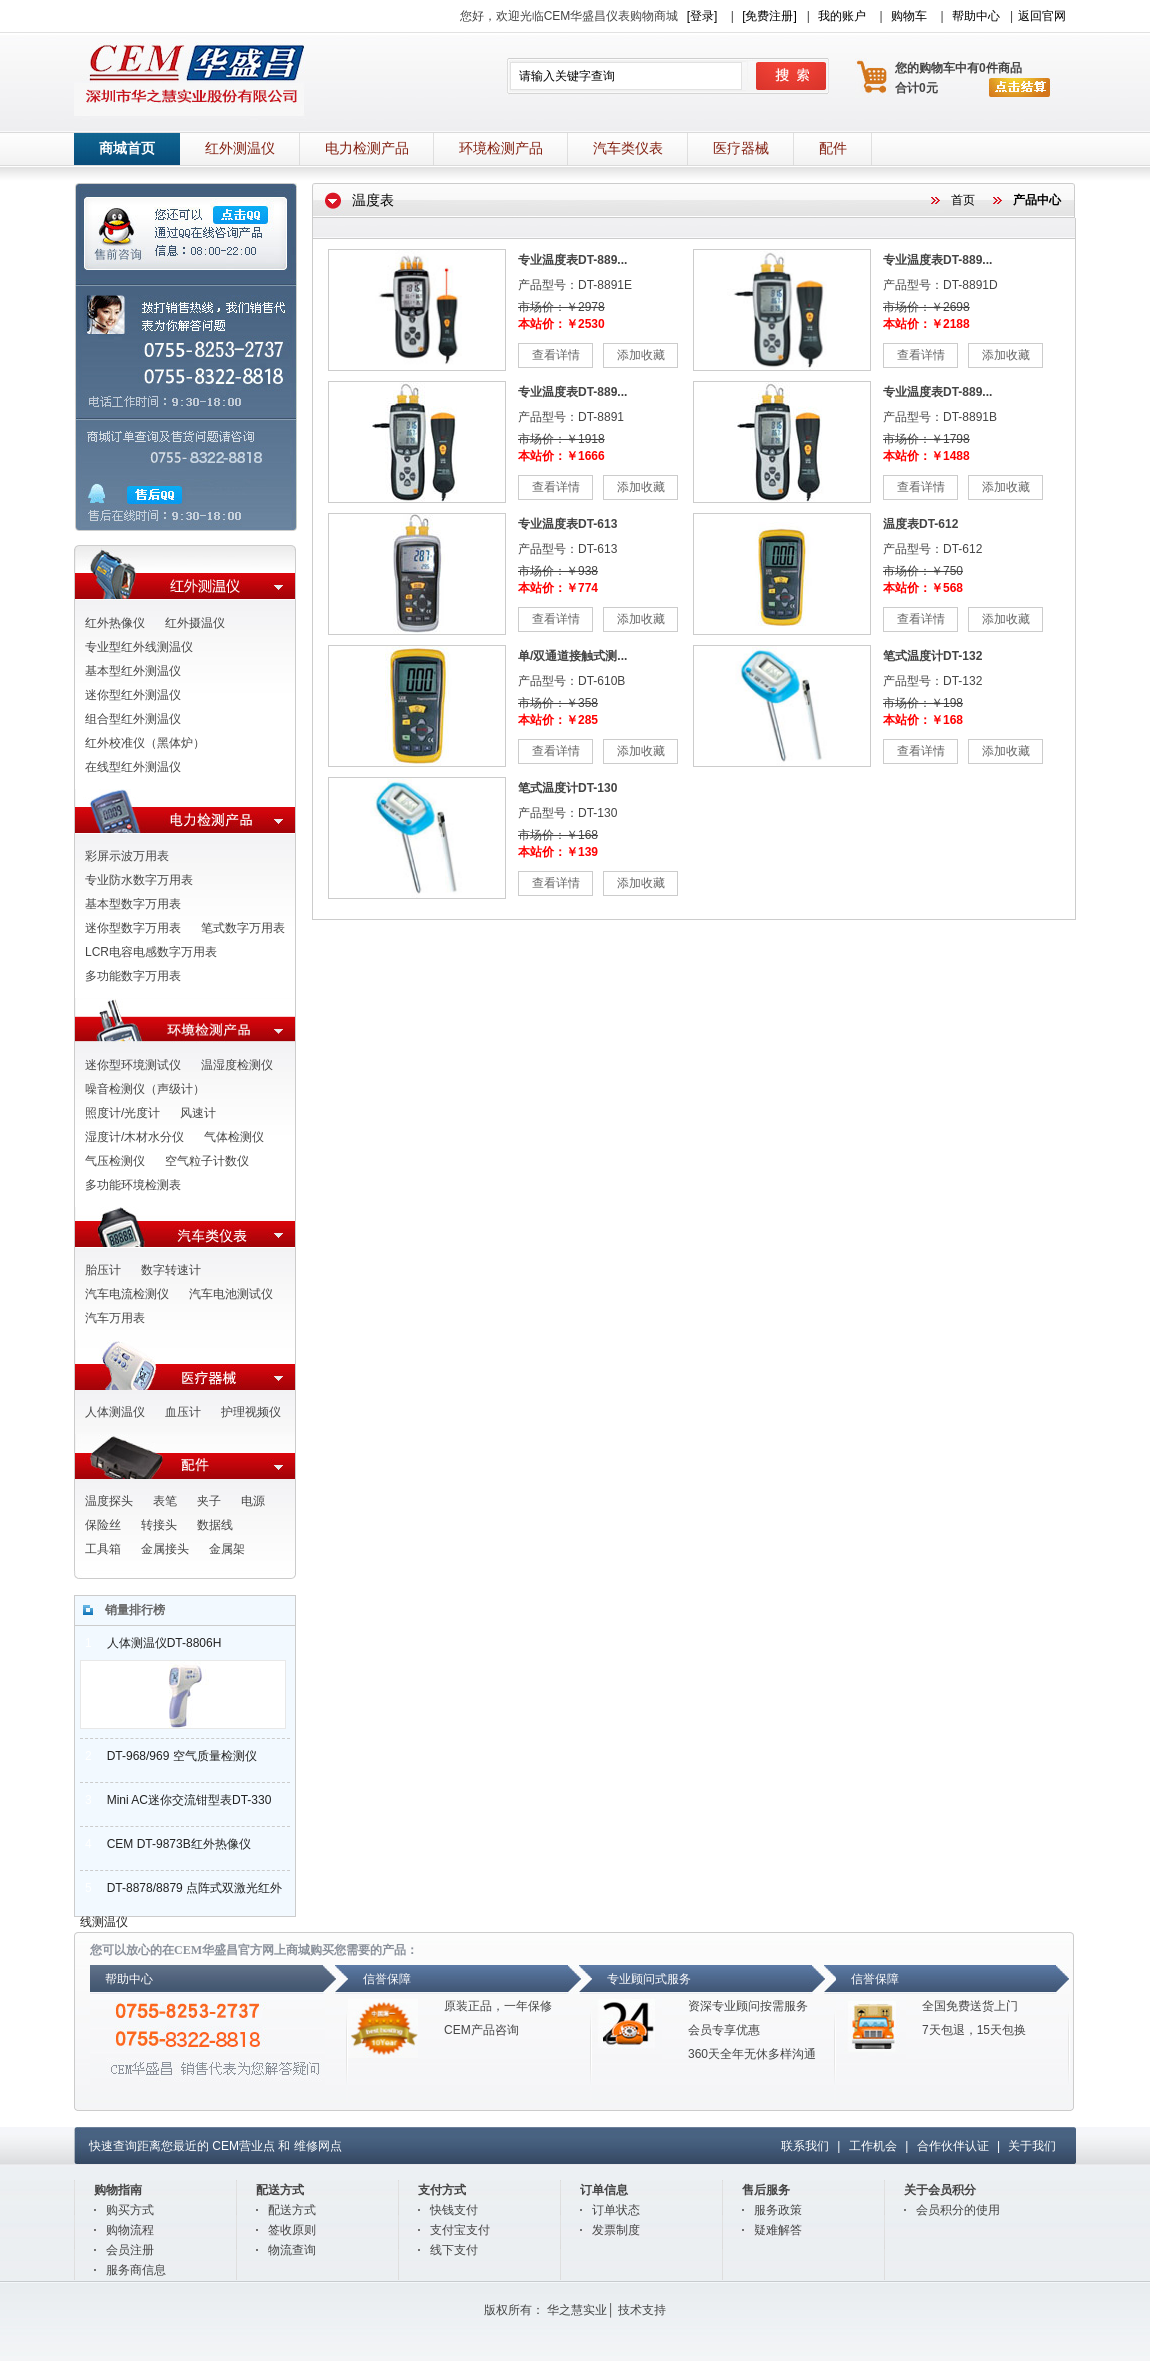 This screenshot has height=2361, width=1150. What do you see at coordinates (133, 1185) in the screenshot?
I see `多功能环境检测表` at bounding box center [133, 1185].